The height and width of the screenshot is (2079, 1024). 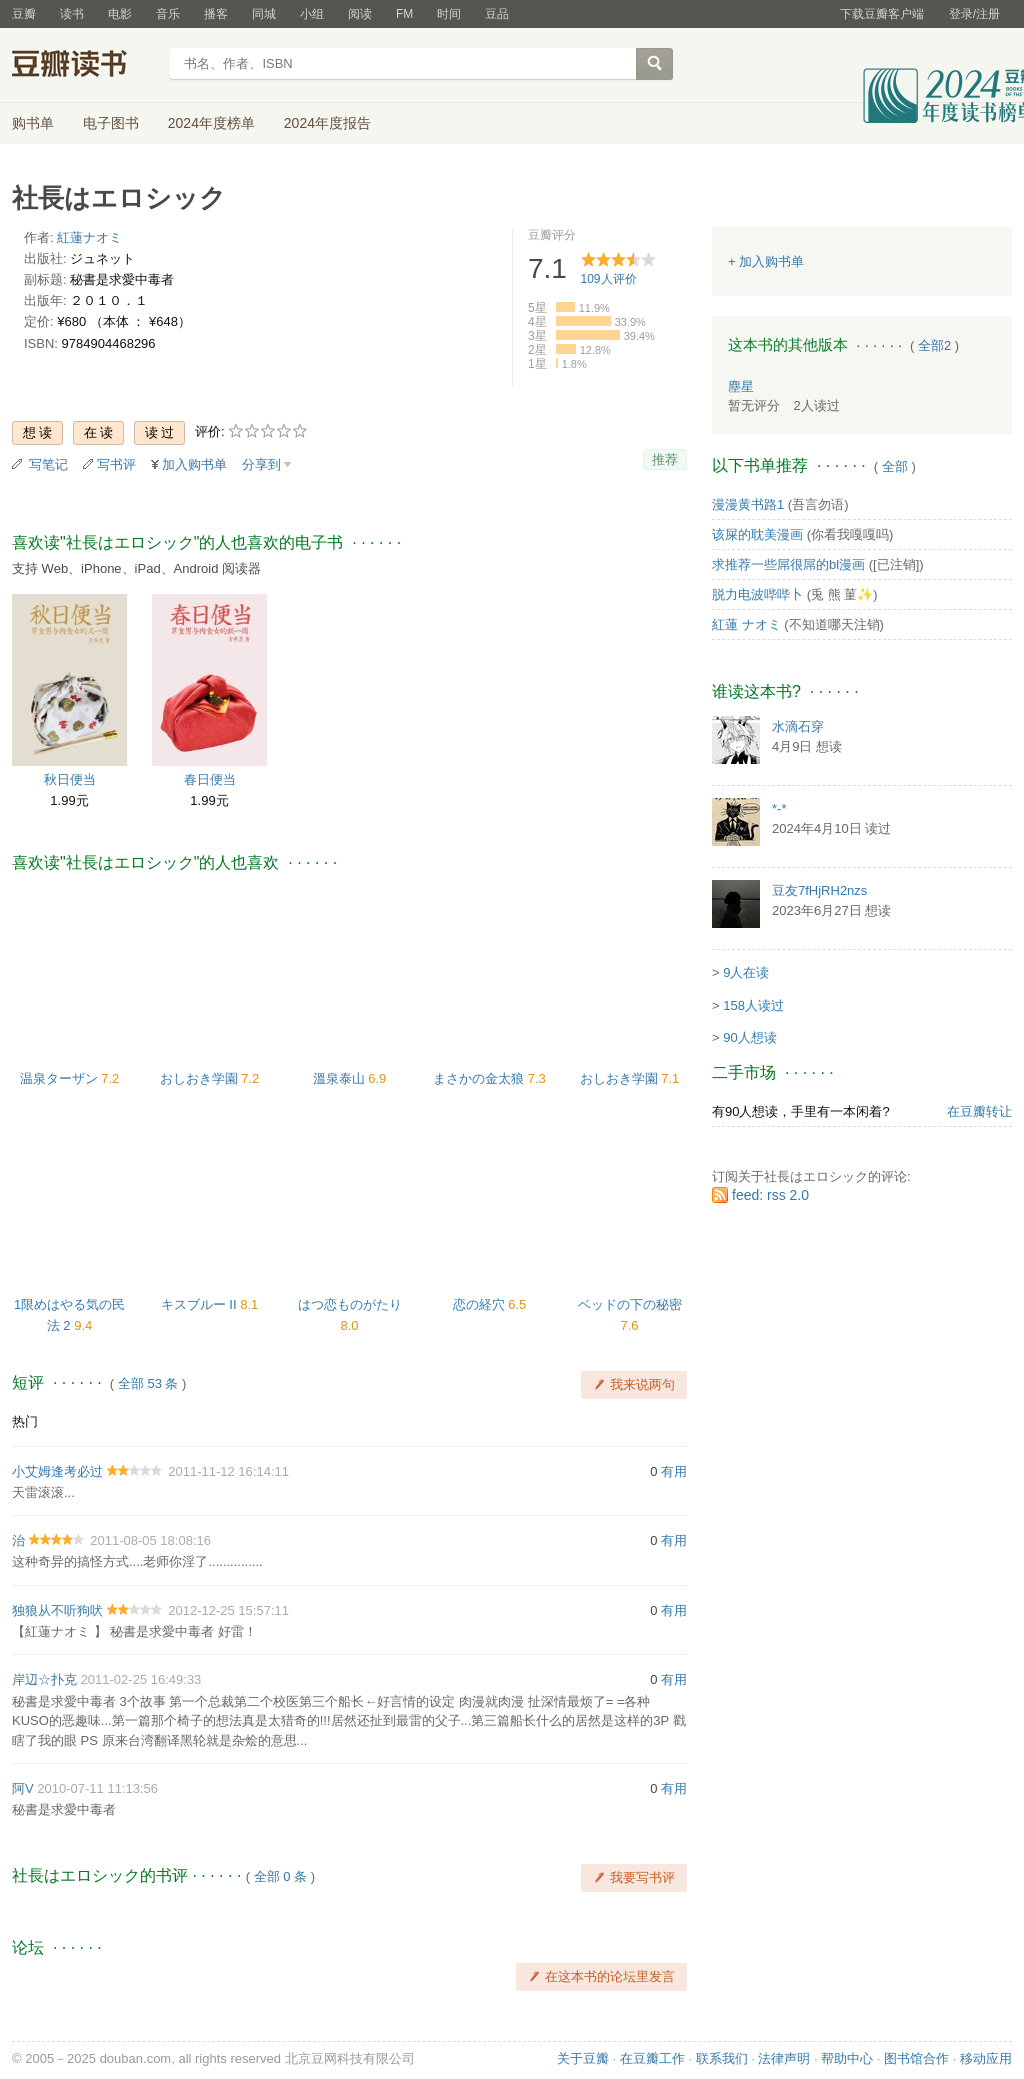 What do you see at coordinates (481, 1304) in the screenshot?
I see `恋の経穴` at bounding box center [481, 1304].